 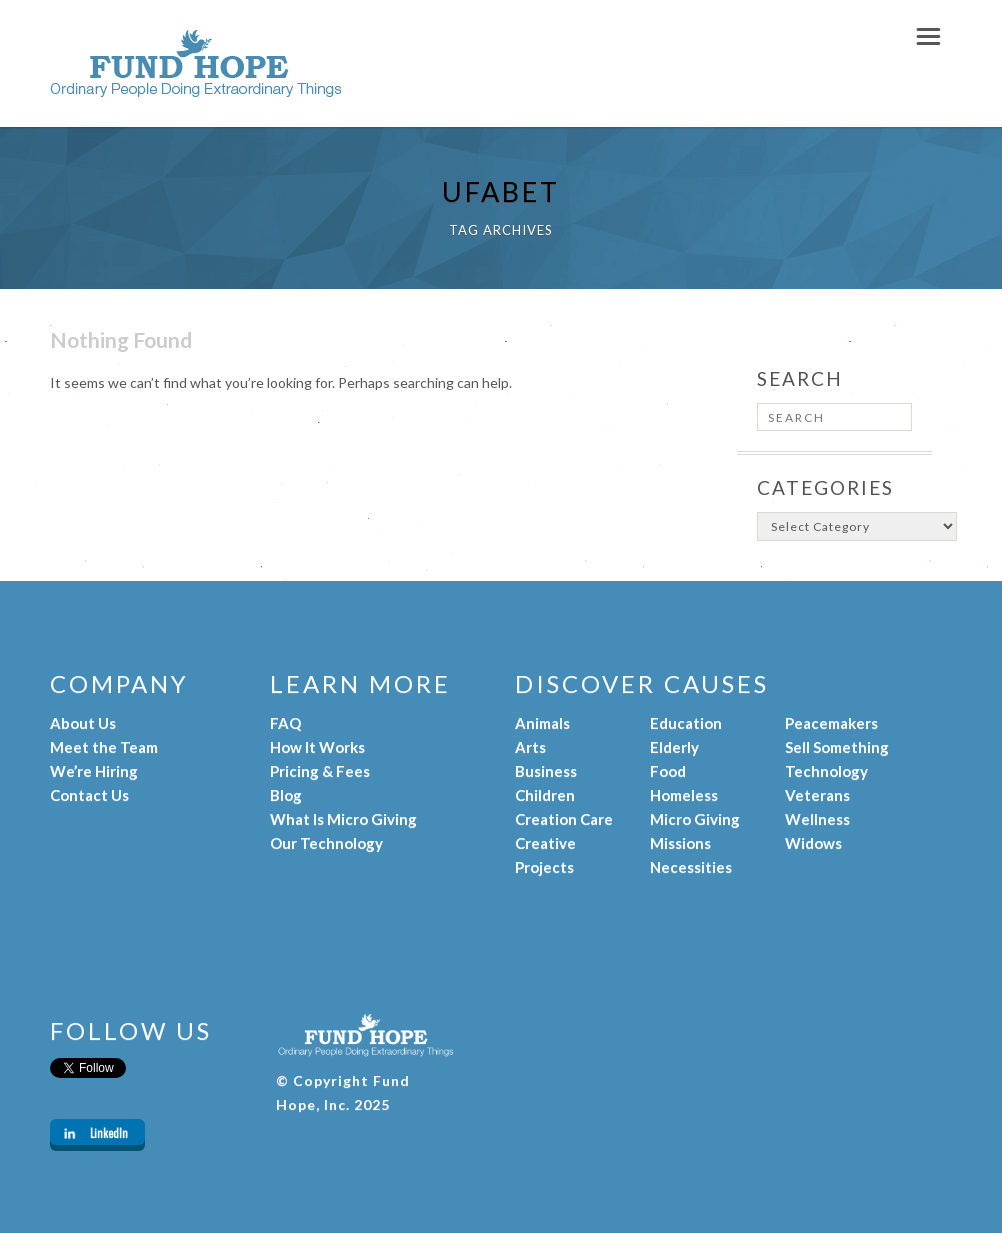 What do you see at coordinates (546, 771) in the screenshot?
I see `Business` at bounding box center [546, 771].